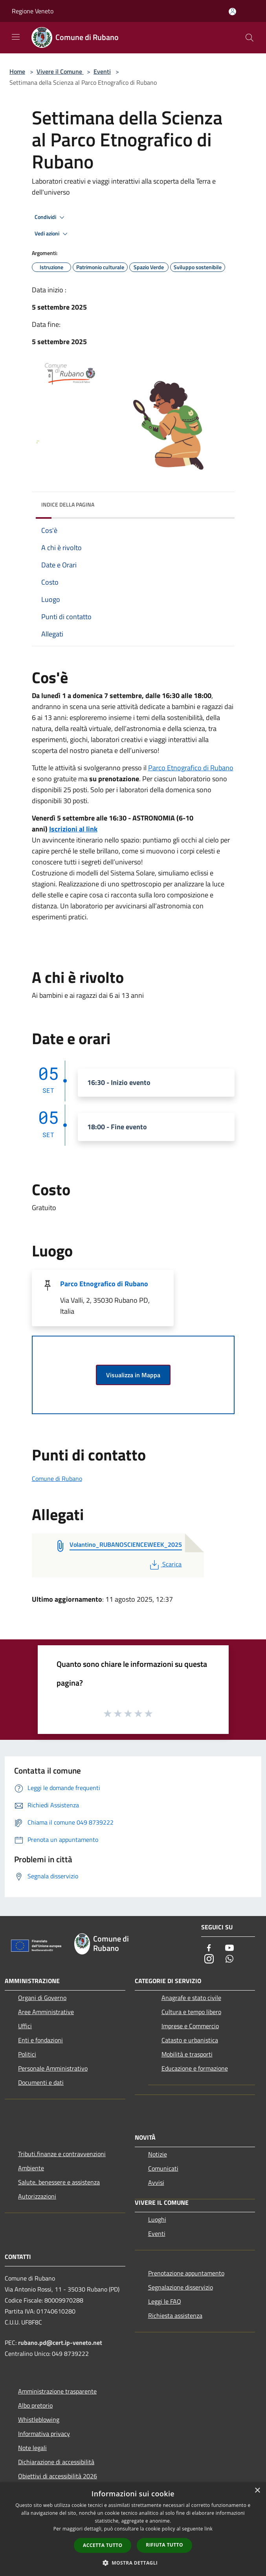 The image size is (266, 2576). What do you see at coordinates (191, 2011) in the screenshot?
I see `Cultura e tempo libero` at bounding box center [191, 2011].